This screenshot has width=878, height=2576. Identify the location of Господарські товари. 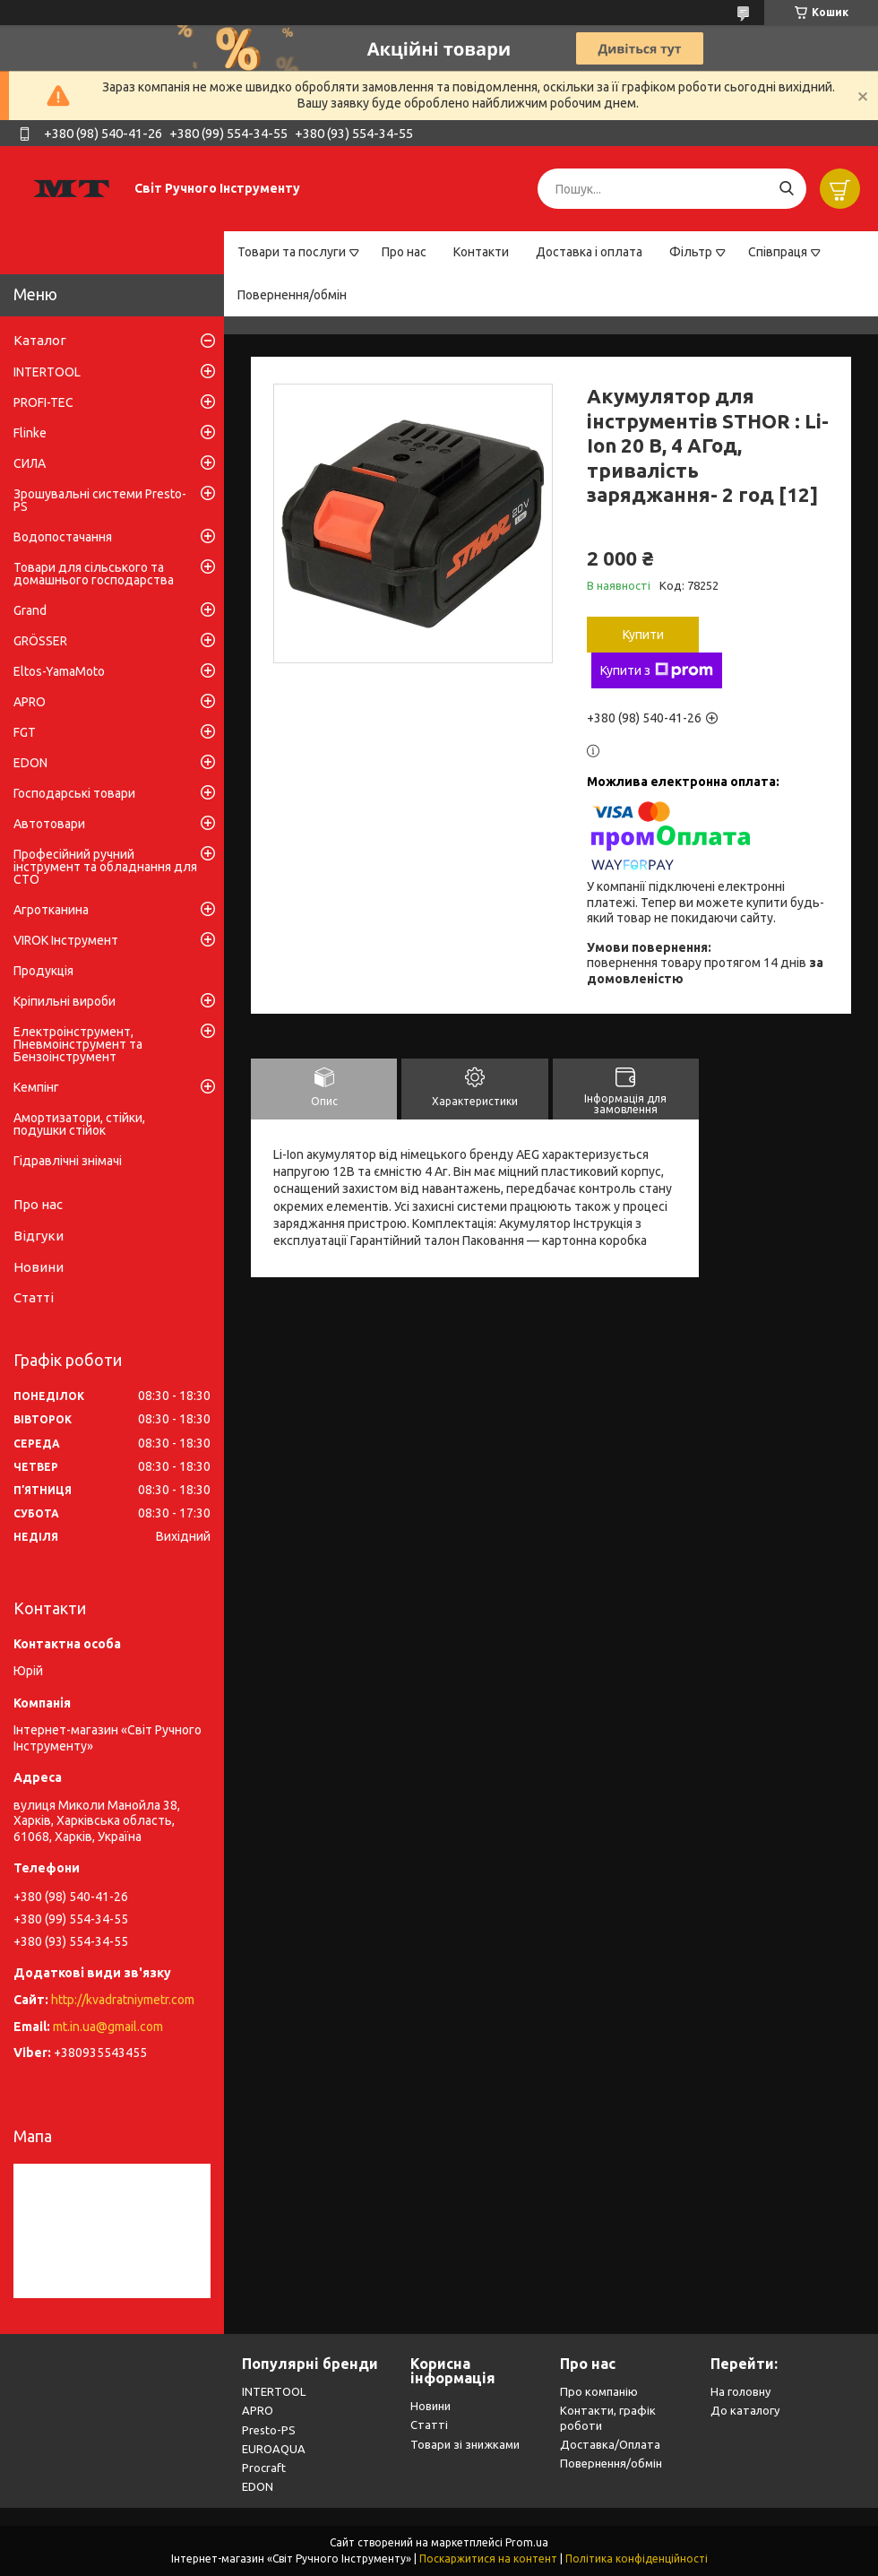
(74, 793).